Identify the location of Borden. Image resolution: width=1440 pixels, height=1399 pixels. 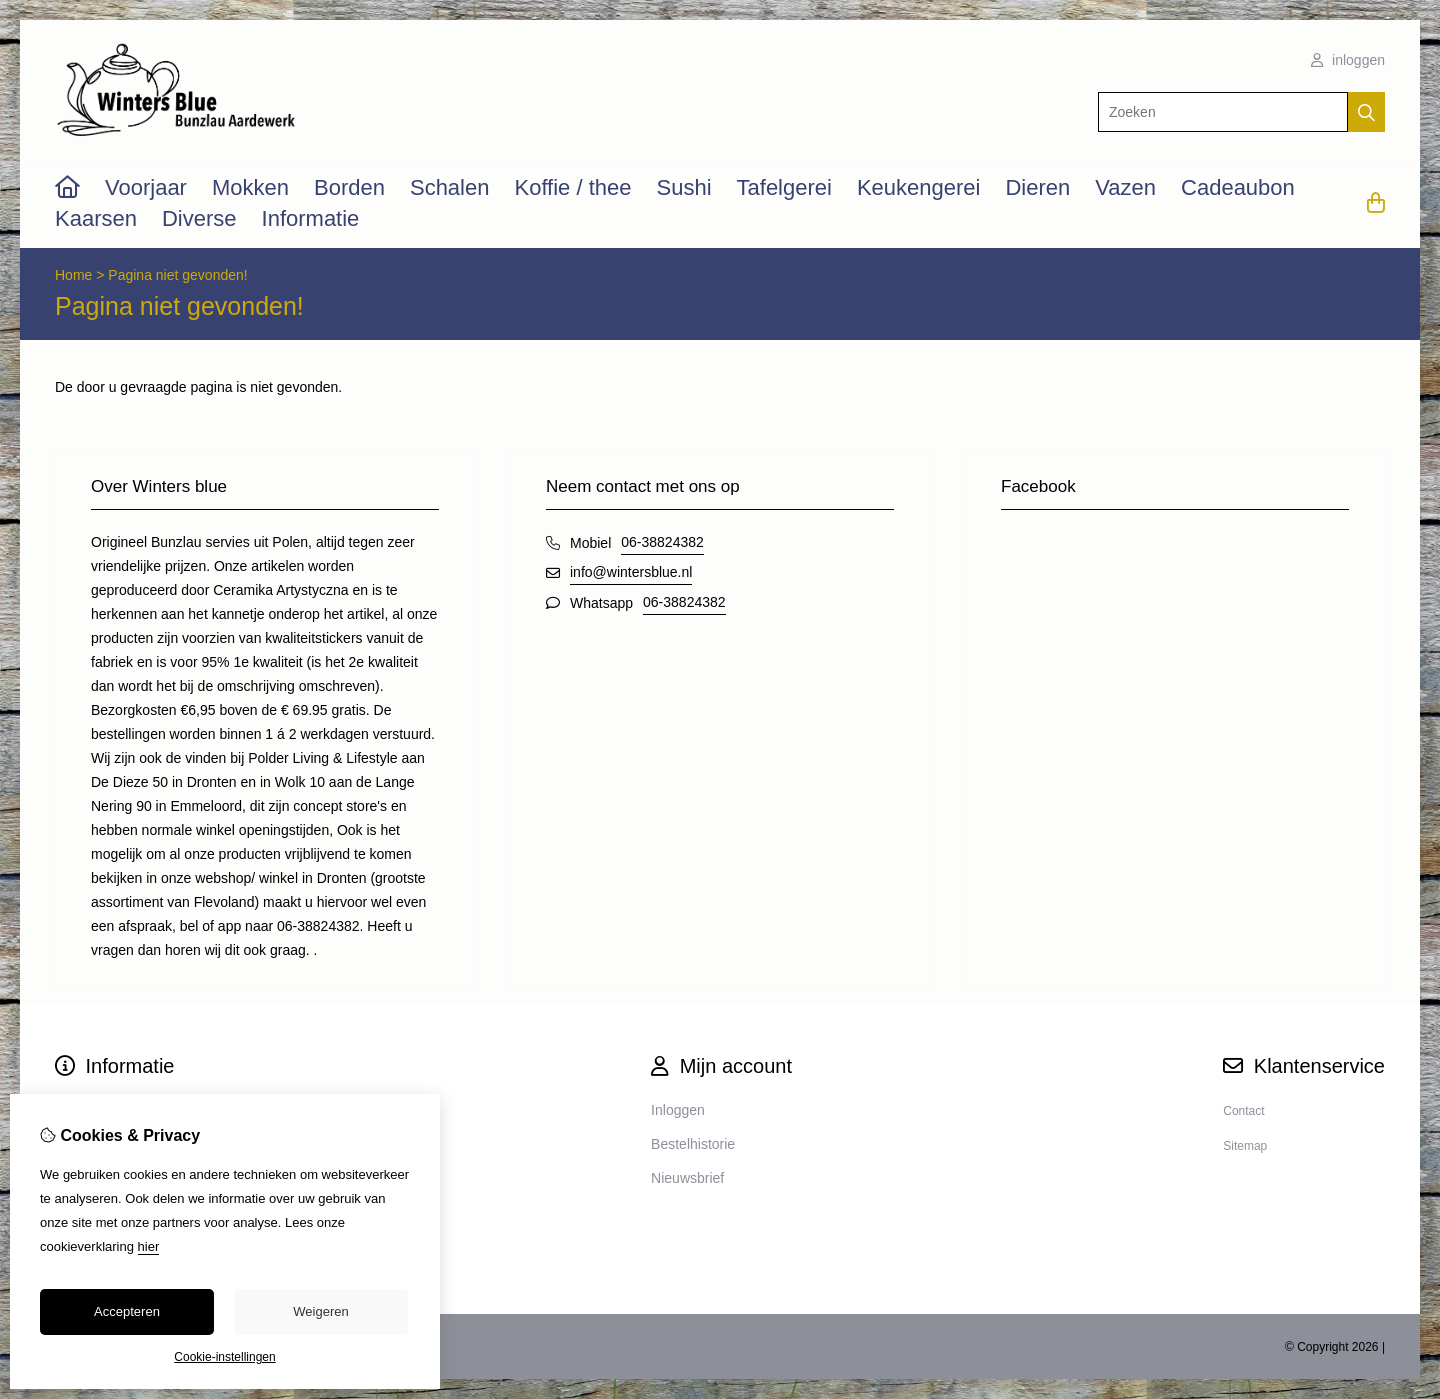
(349, 187).